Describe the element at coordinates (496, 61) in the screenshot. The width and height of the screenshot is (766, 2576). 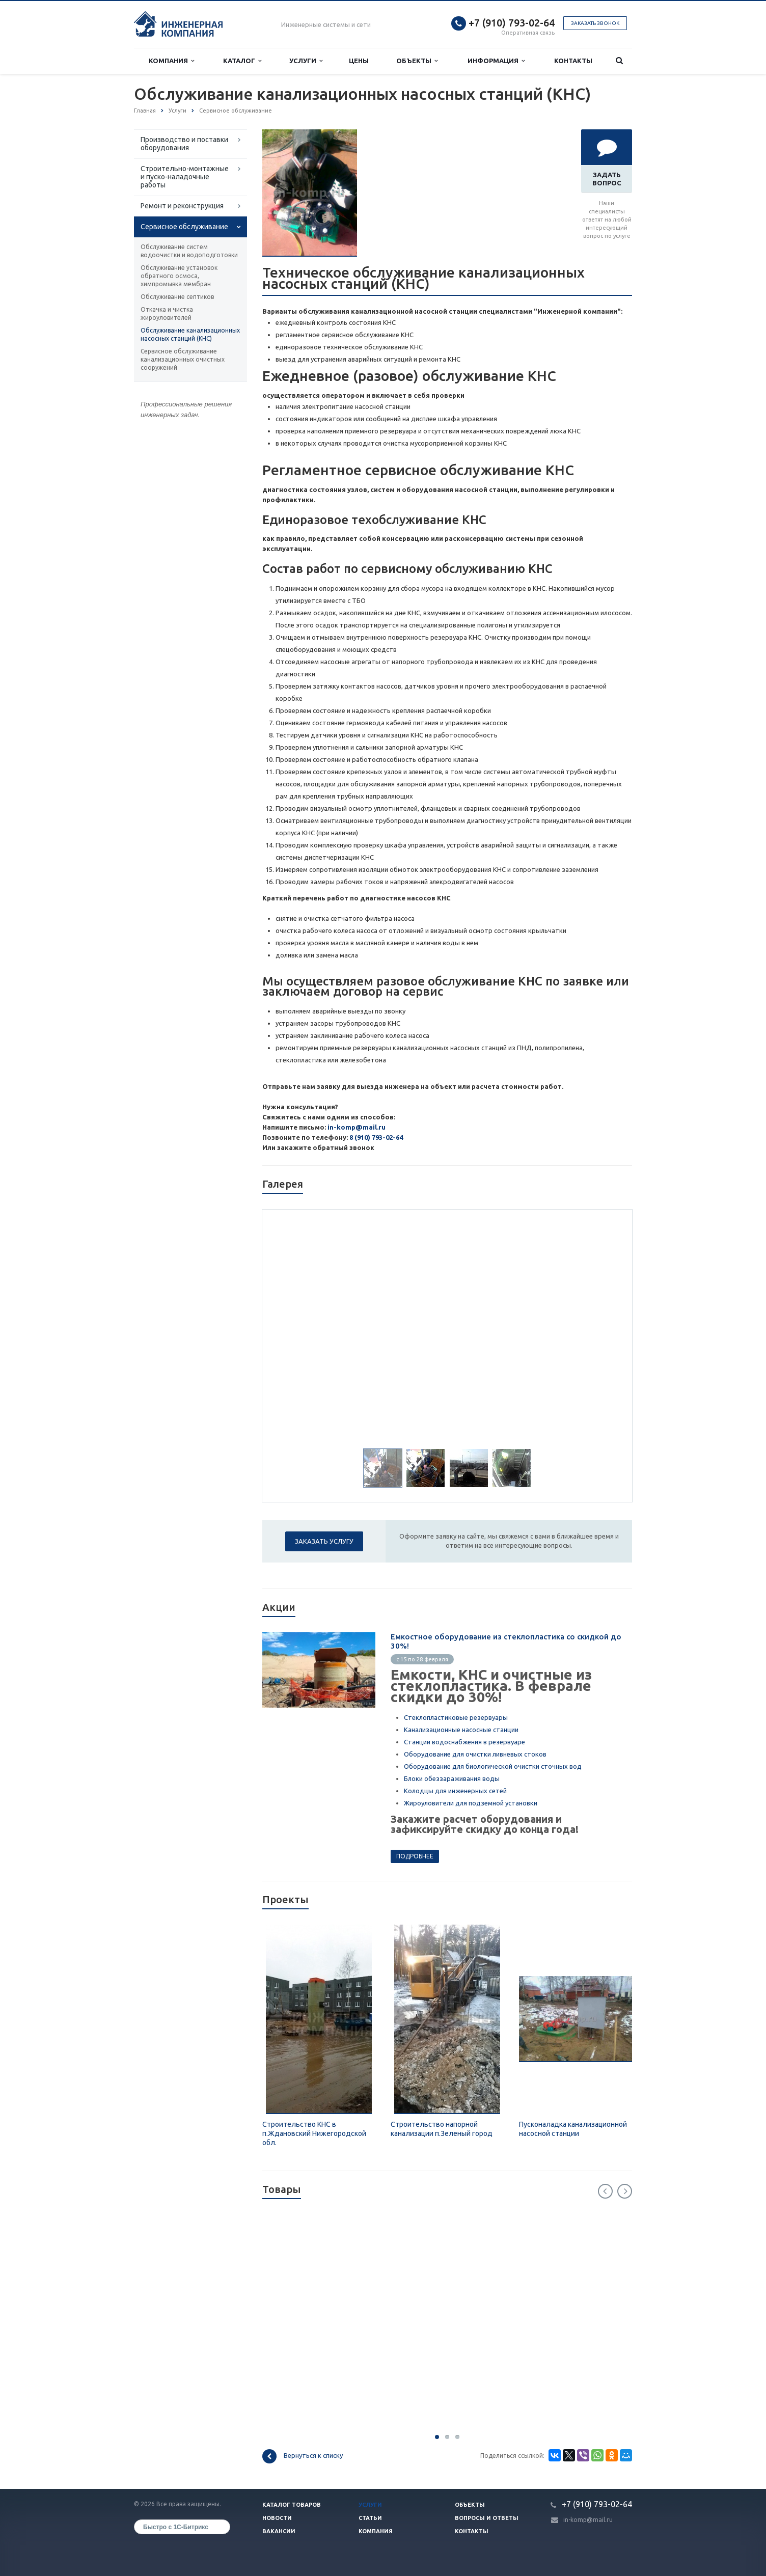
I see `Информация` at that location.